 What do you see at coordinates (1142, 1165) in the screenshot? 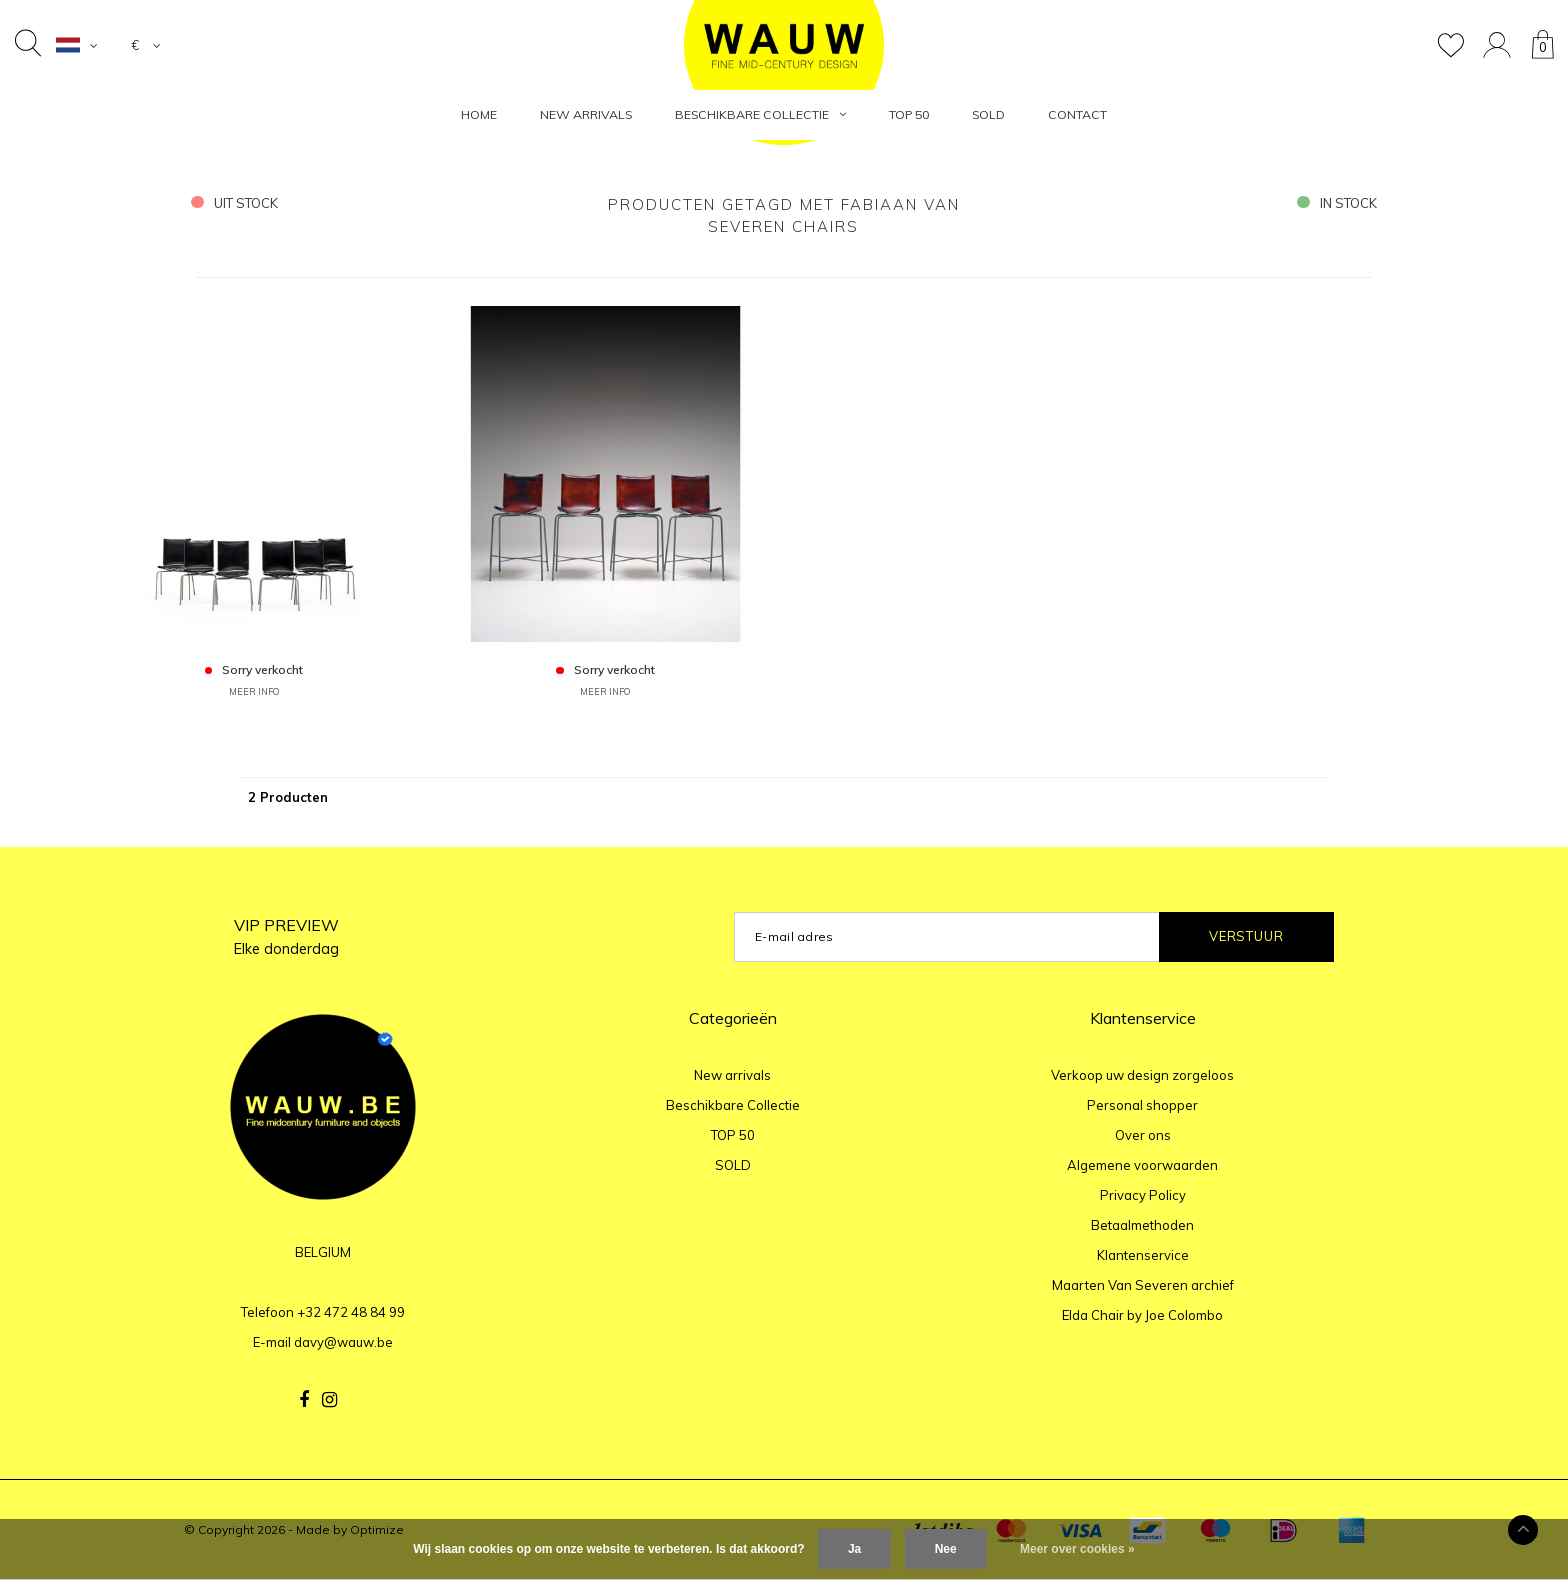
I see `Algemene voorwaarden` at bounding box center [1142, 1165].